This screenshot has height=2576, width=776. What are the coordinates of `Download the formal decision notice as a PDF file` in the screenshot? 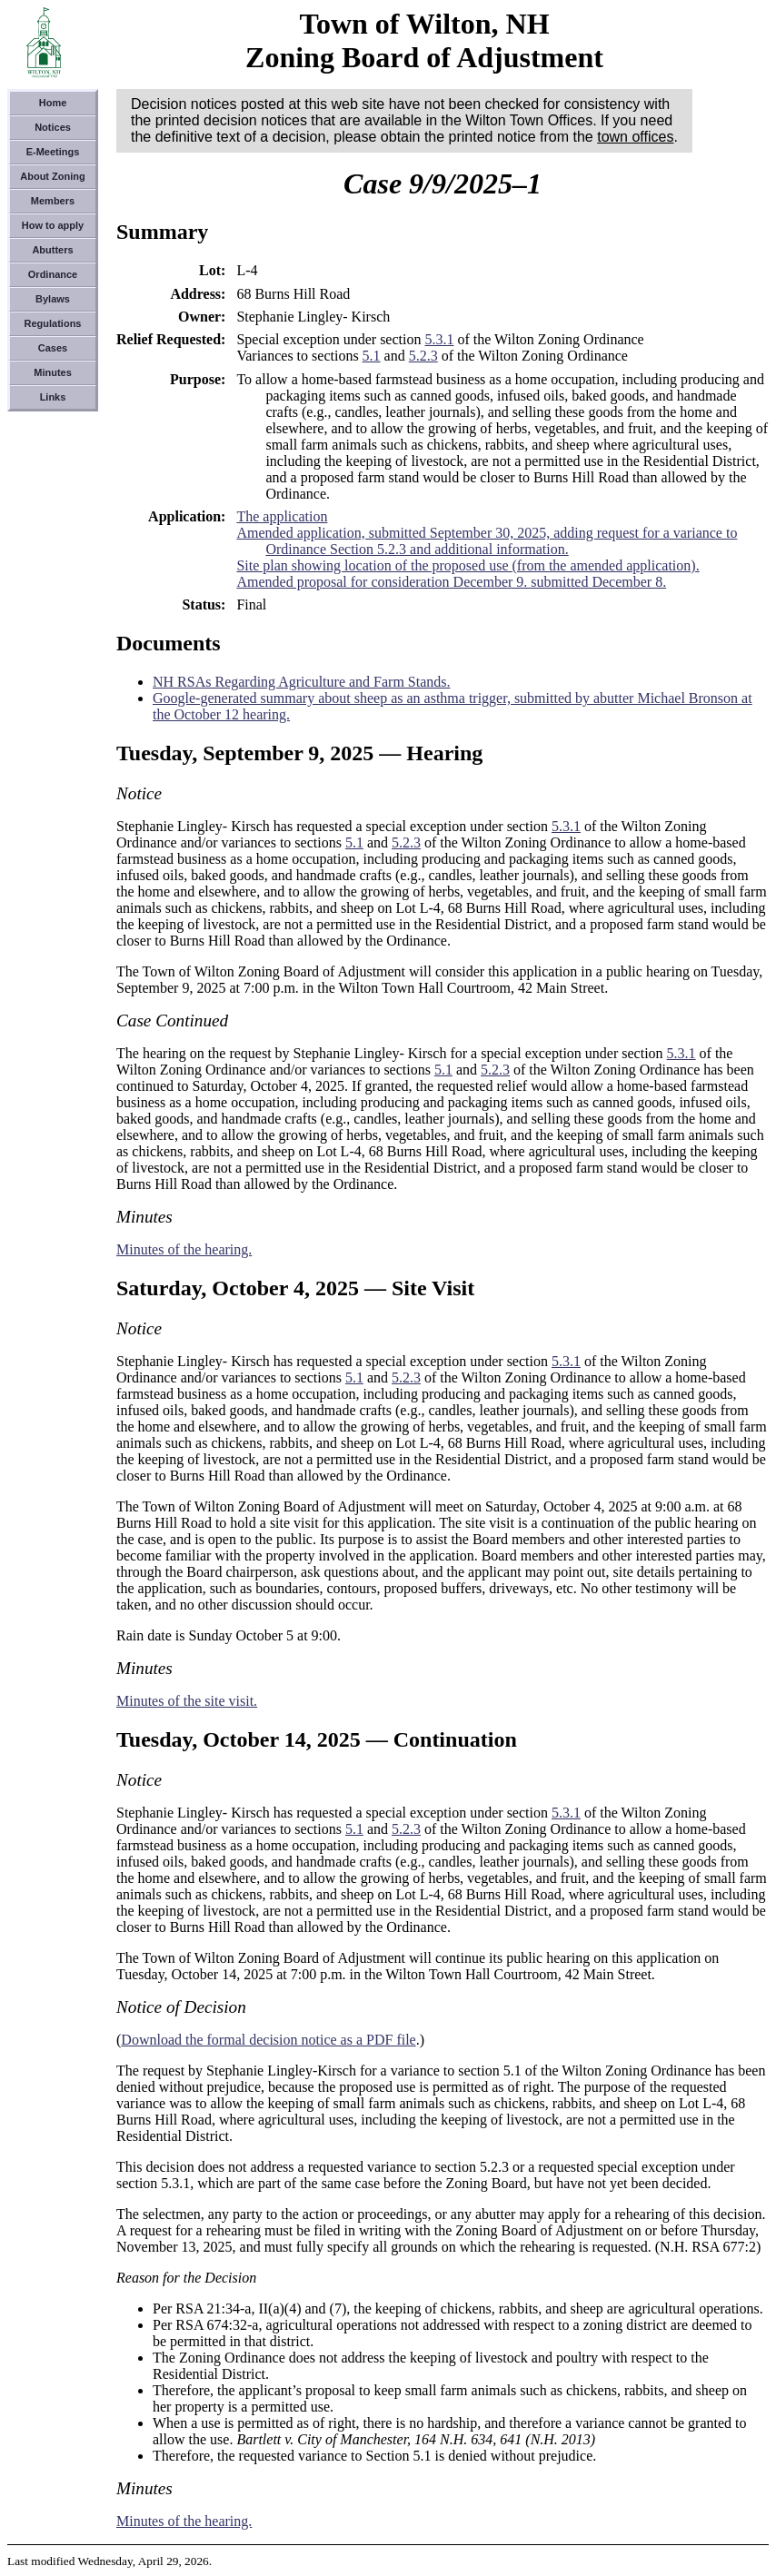 It's located at (268, 2039).